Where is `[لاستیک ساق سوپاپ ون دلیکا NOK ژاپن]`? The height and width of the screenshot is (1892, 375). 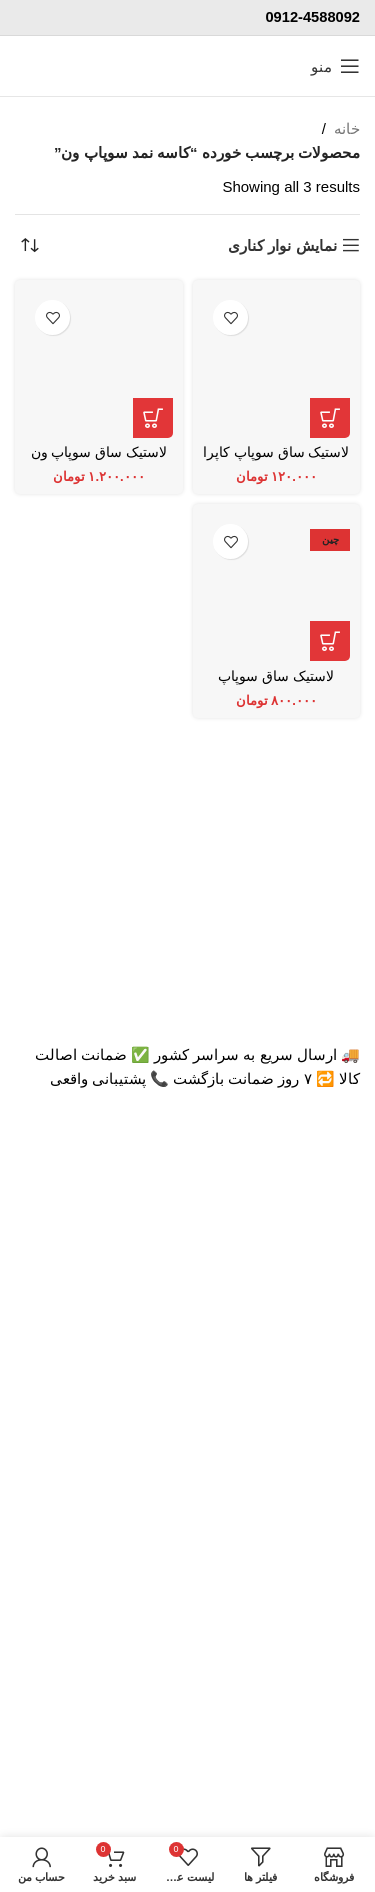 [لاستیک ساق سوپاپ ون دلیکا NOK ژاپن] is located at coordinates (99, 364).